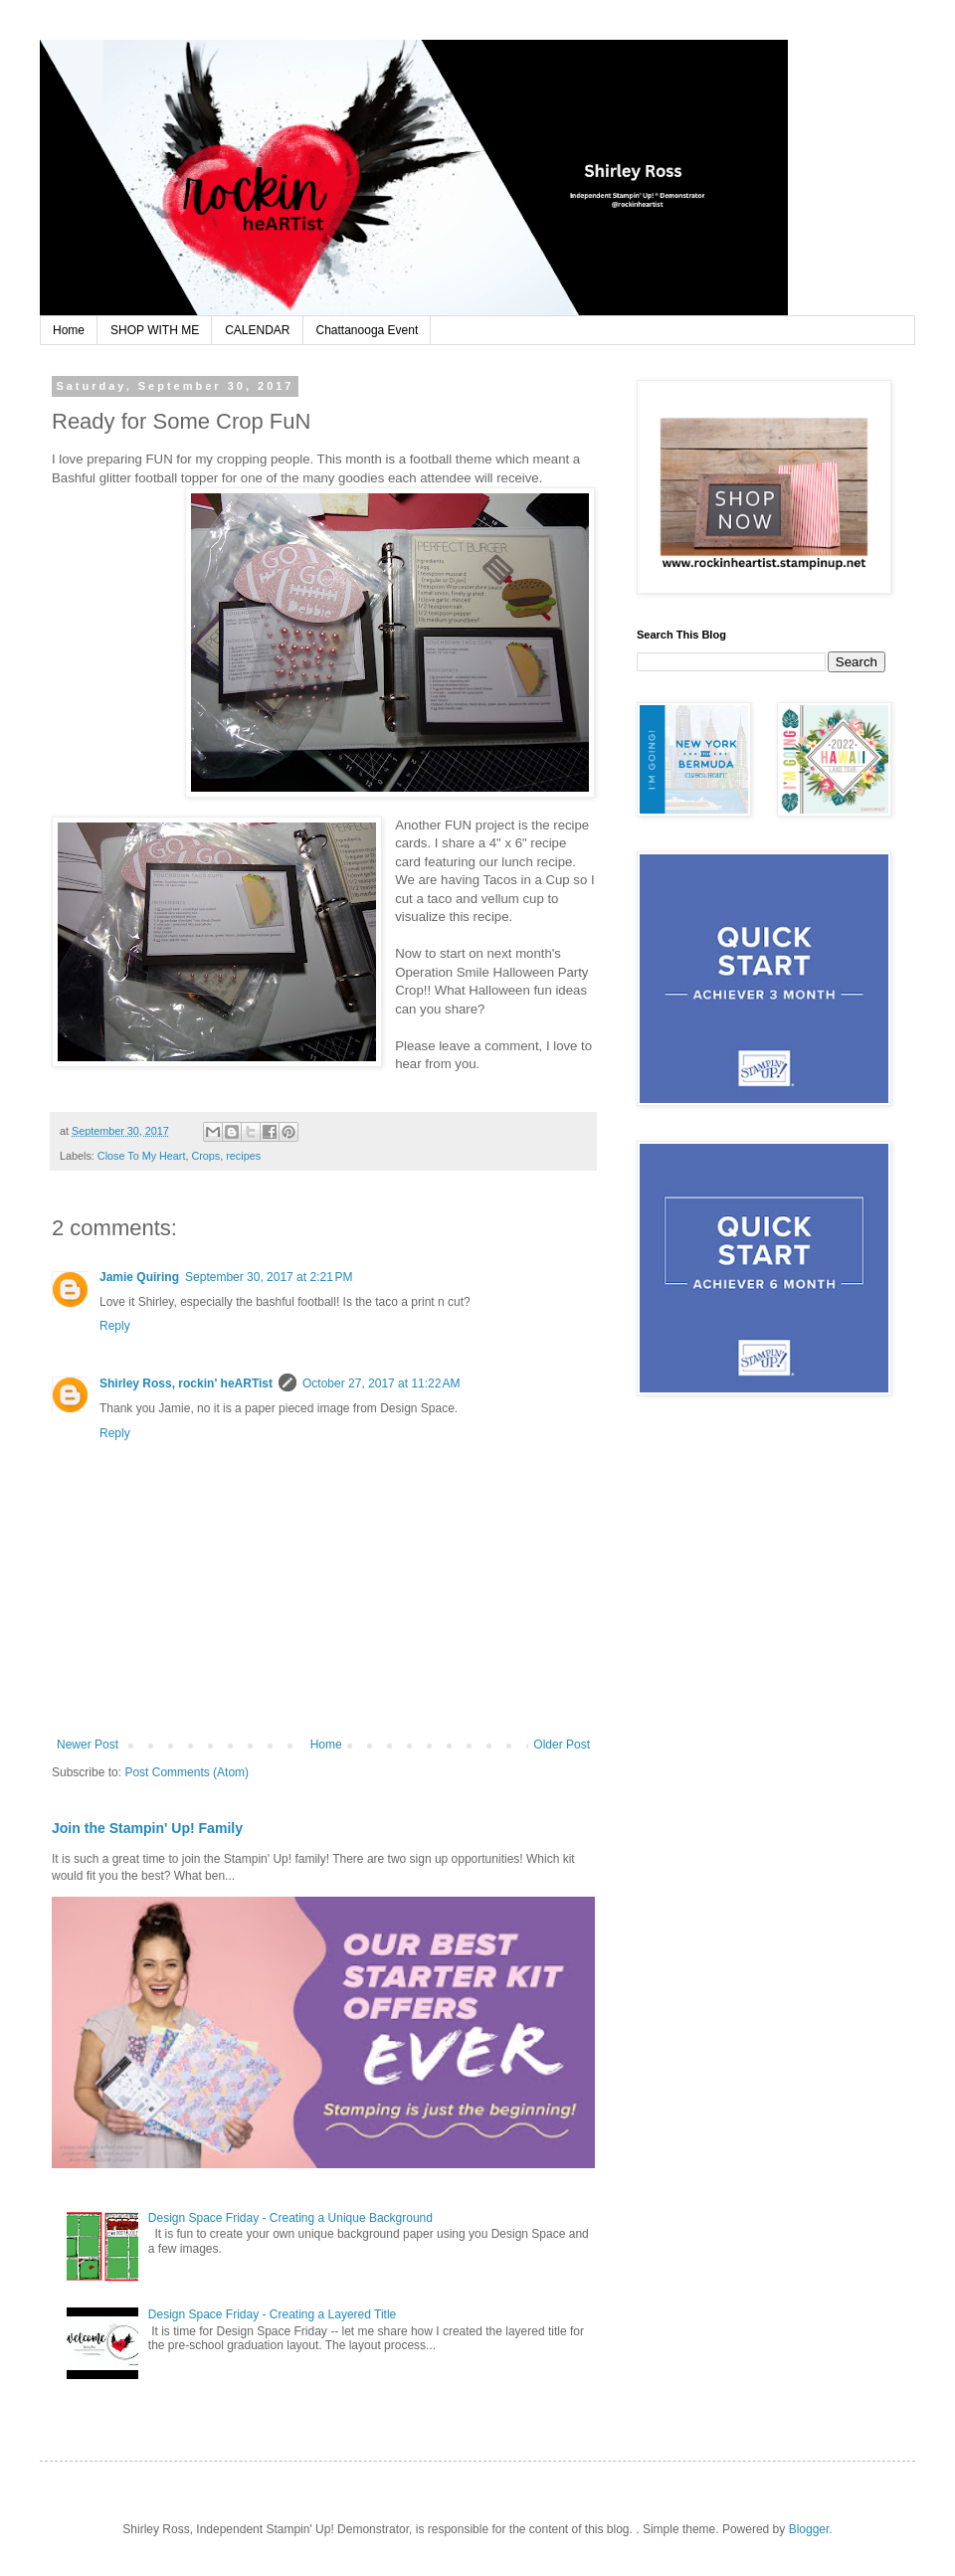  I want to click on Home, so click(69, 330).